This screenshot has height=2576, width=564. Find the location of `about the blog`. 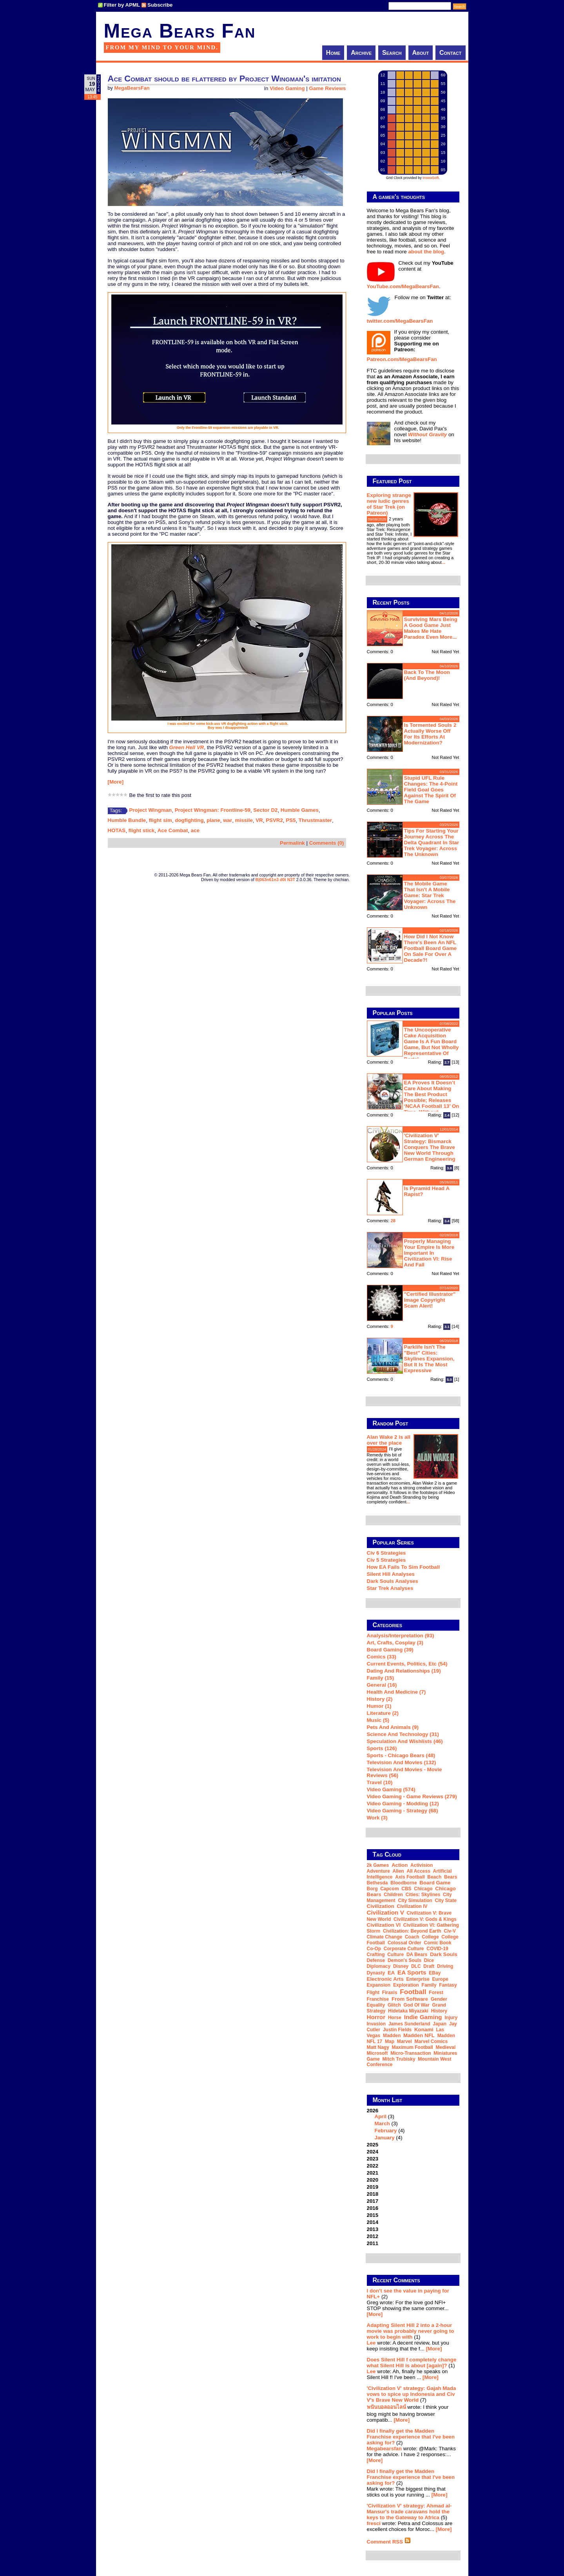

about the blog is located at coordinates (426, 252).